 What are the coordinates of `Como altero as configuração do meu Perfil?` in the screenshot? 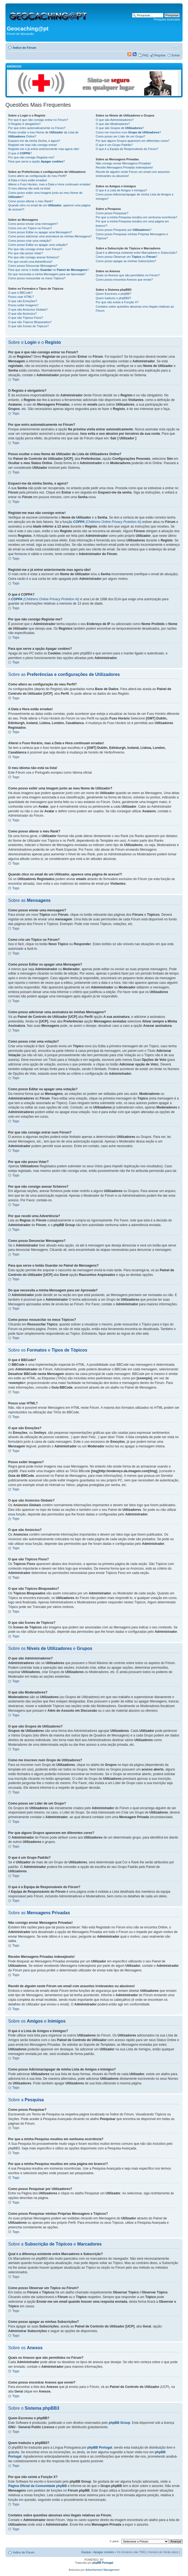 It's located at (37, 175).